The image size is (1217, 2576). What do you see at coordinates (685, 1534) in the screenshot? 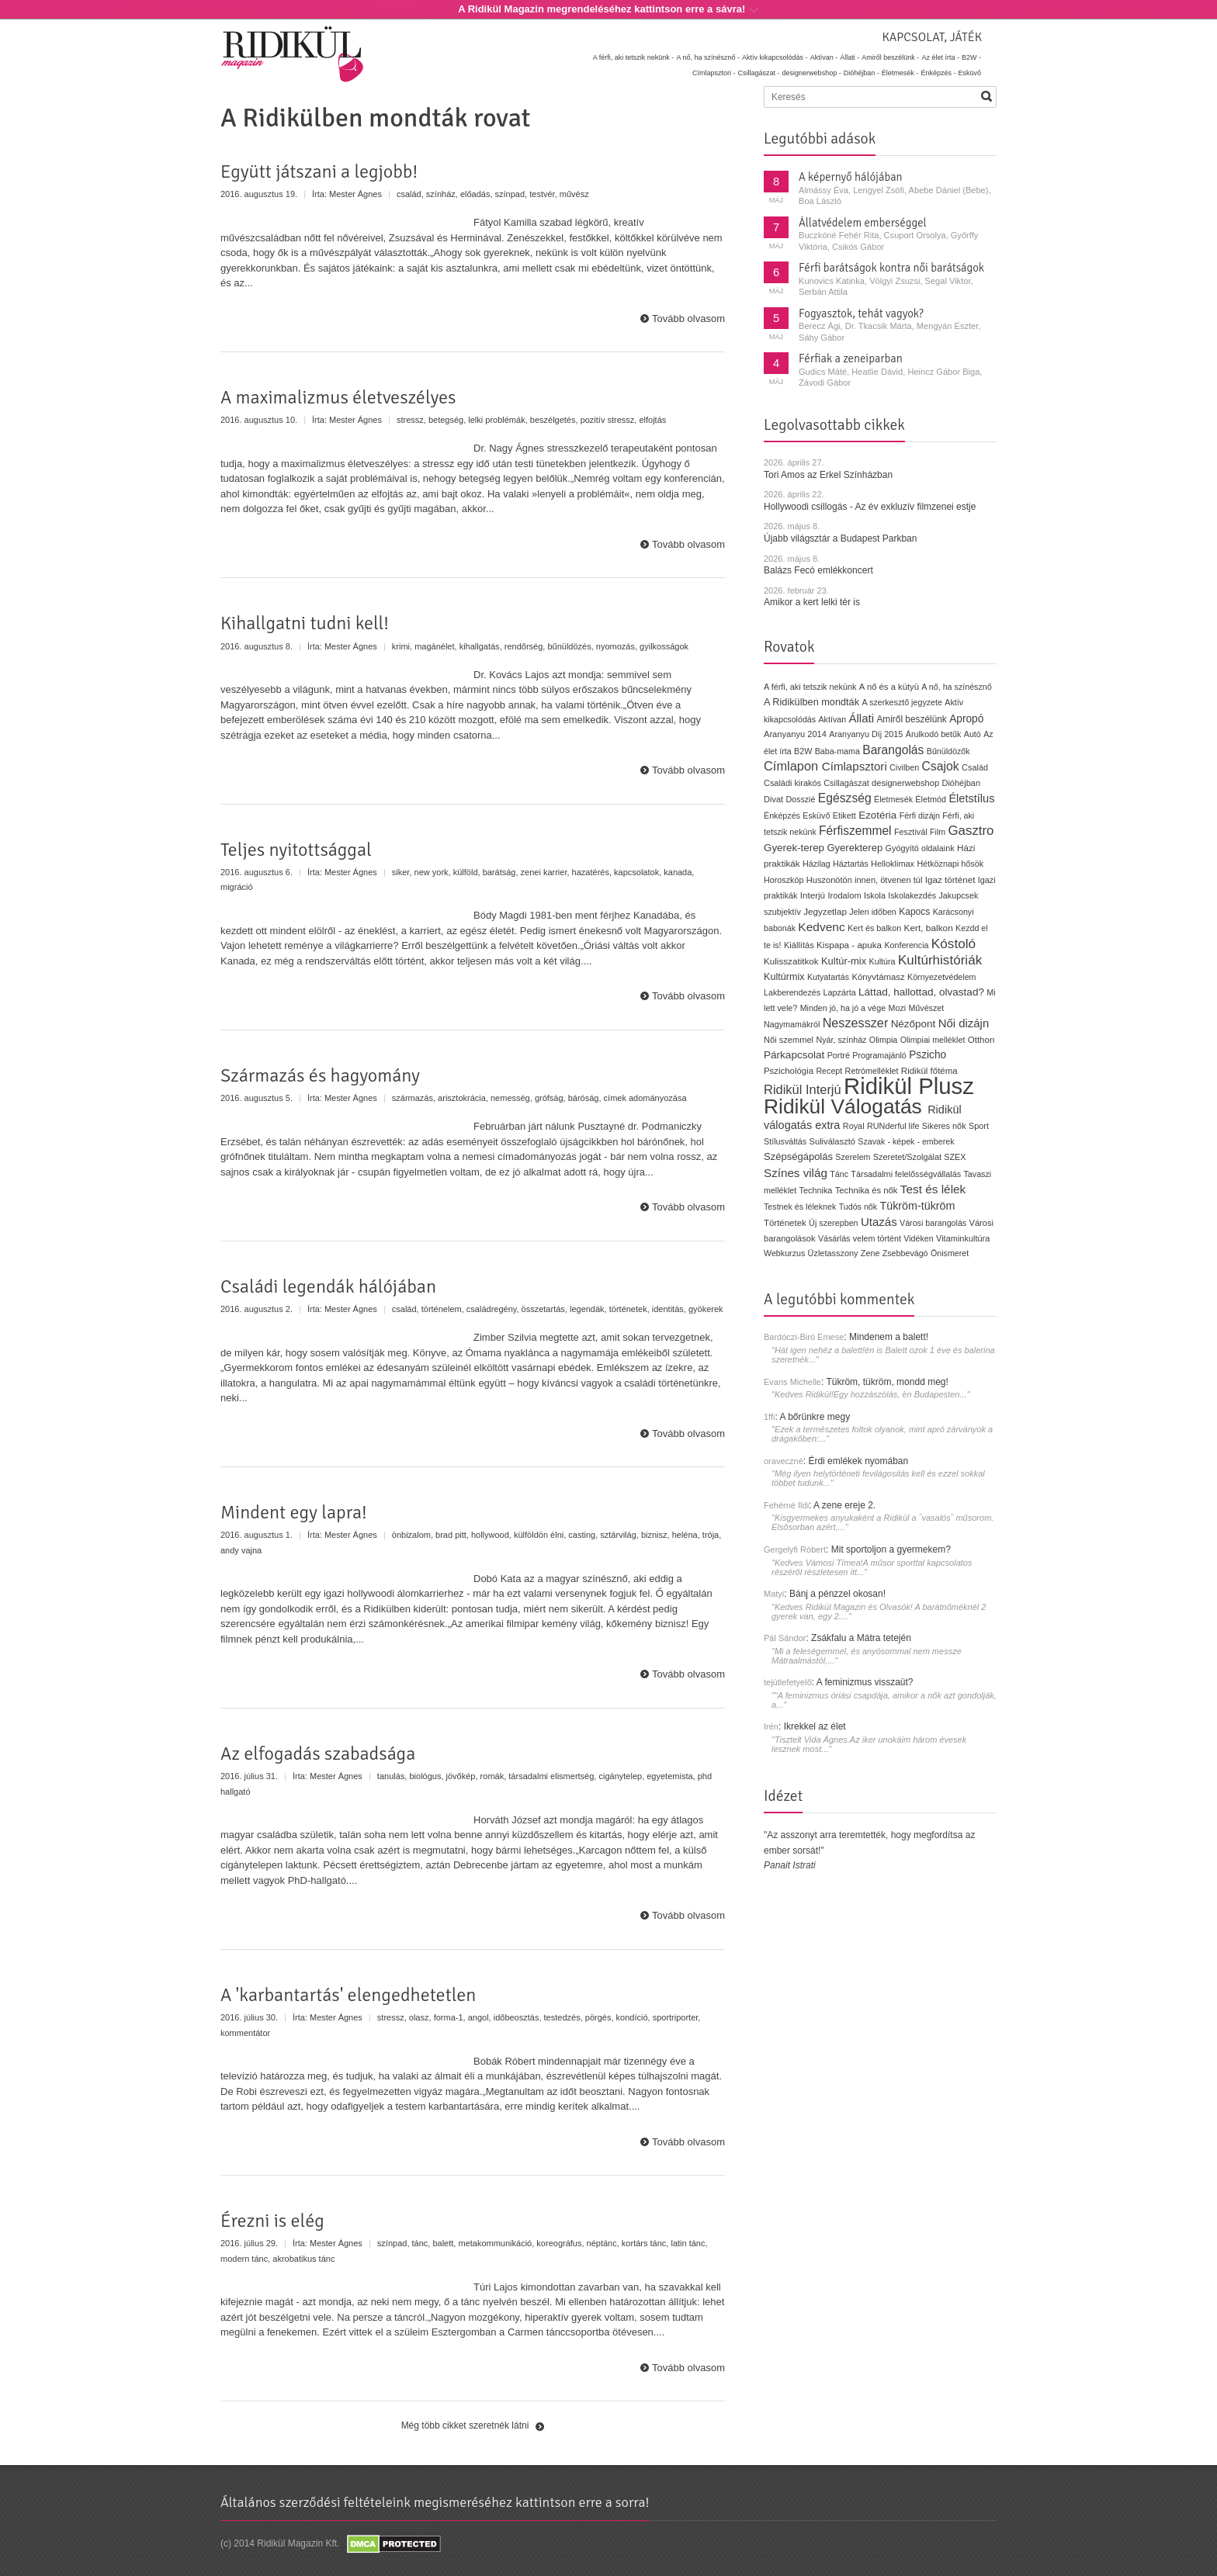
I see `heléna` at bounding box center [685, 1534].